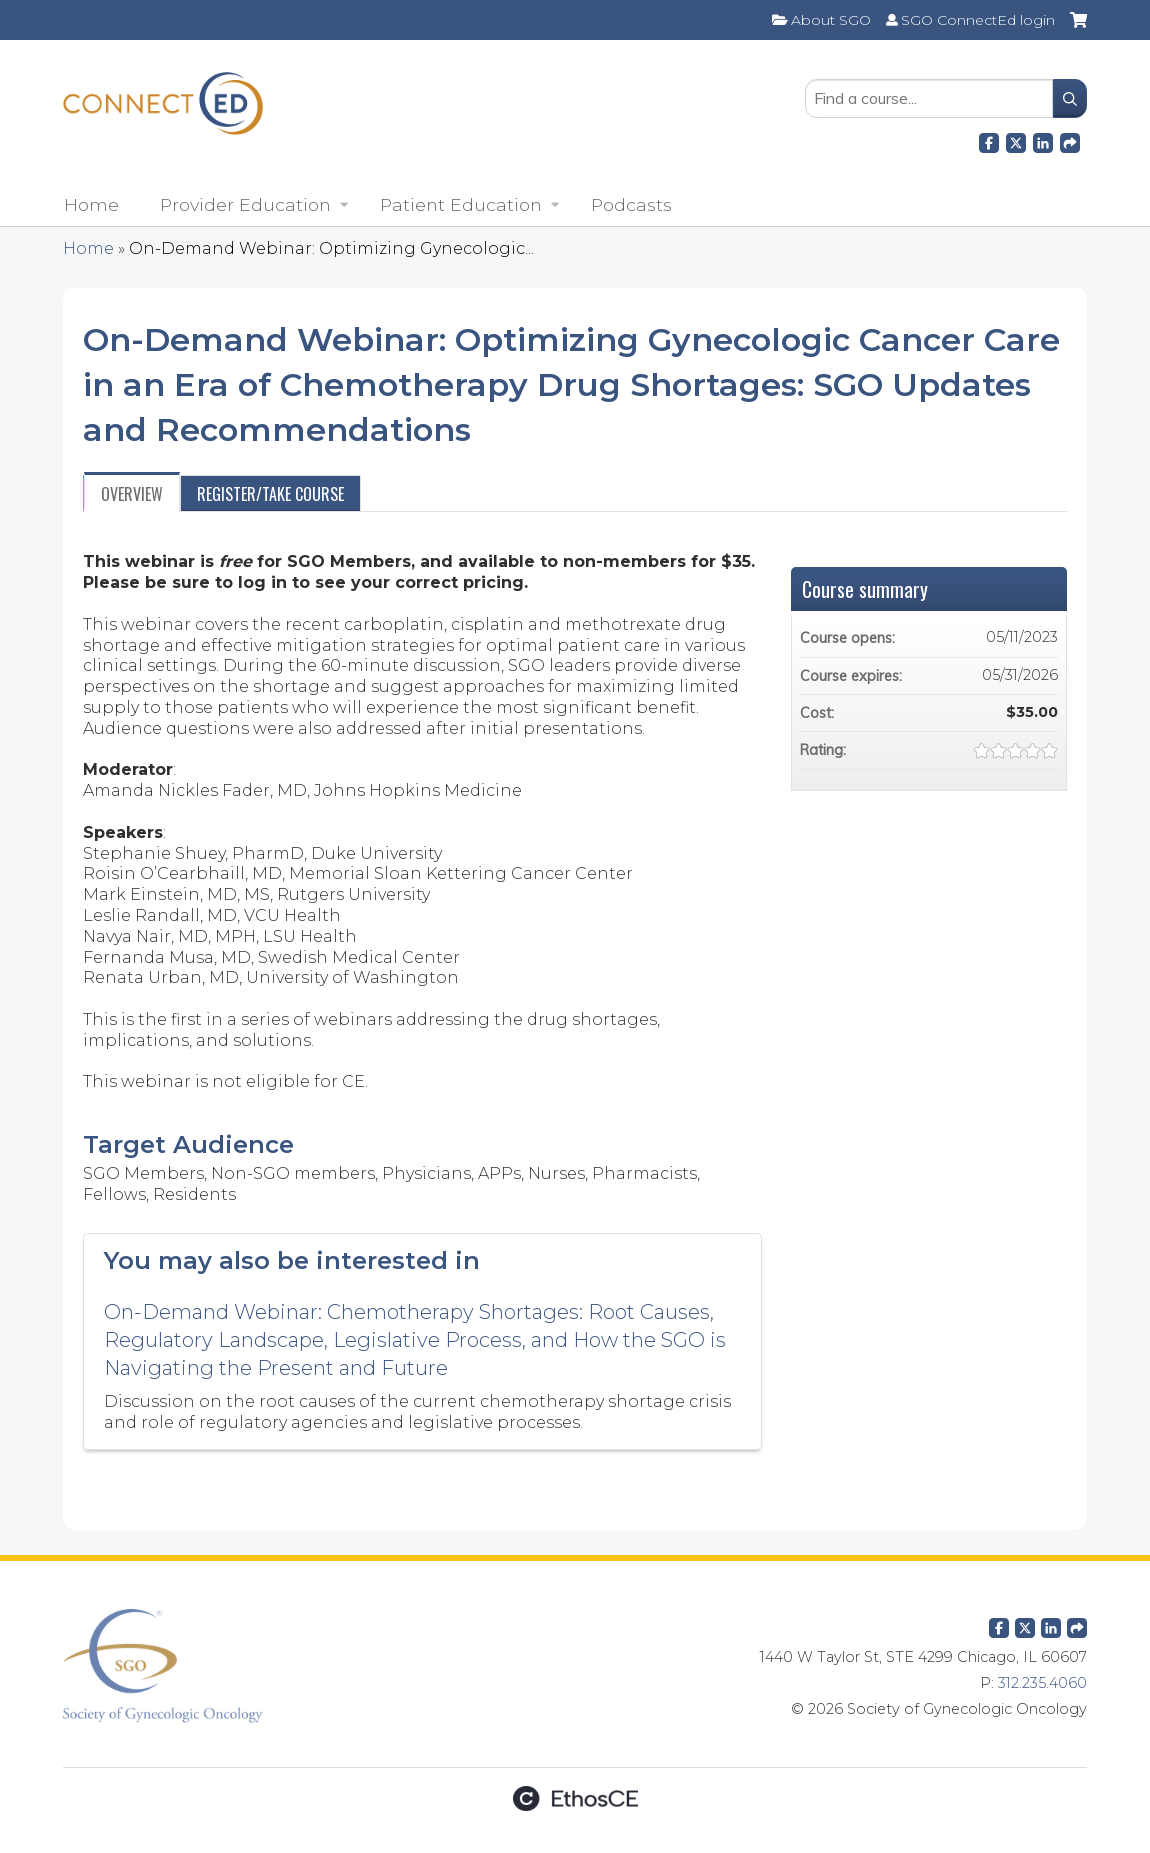 This screenshot has height=1853, width=1150. Describe the element at coordinates (631, 204) in the screenshot. I see `Podcasts` at that location.